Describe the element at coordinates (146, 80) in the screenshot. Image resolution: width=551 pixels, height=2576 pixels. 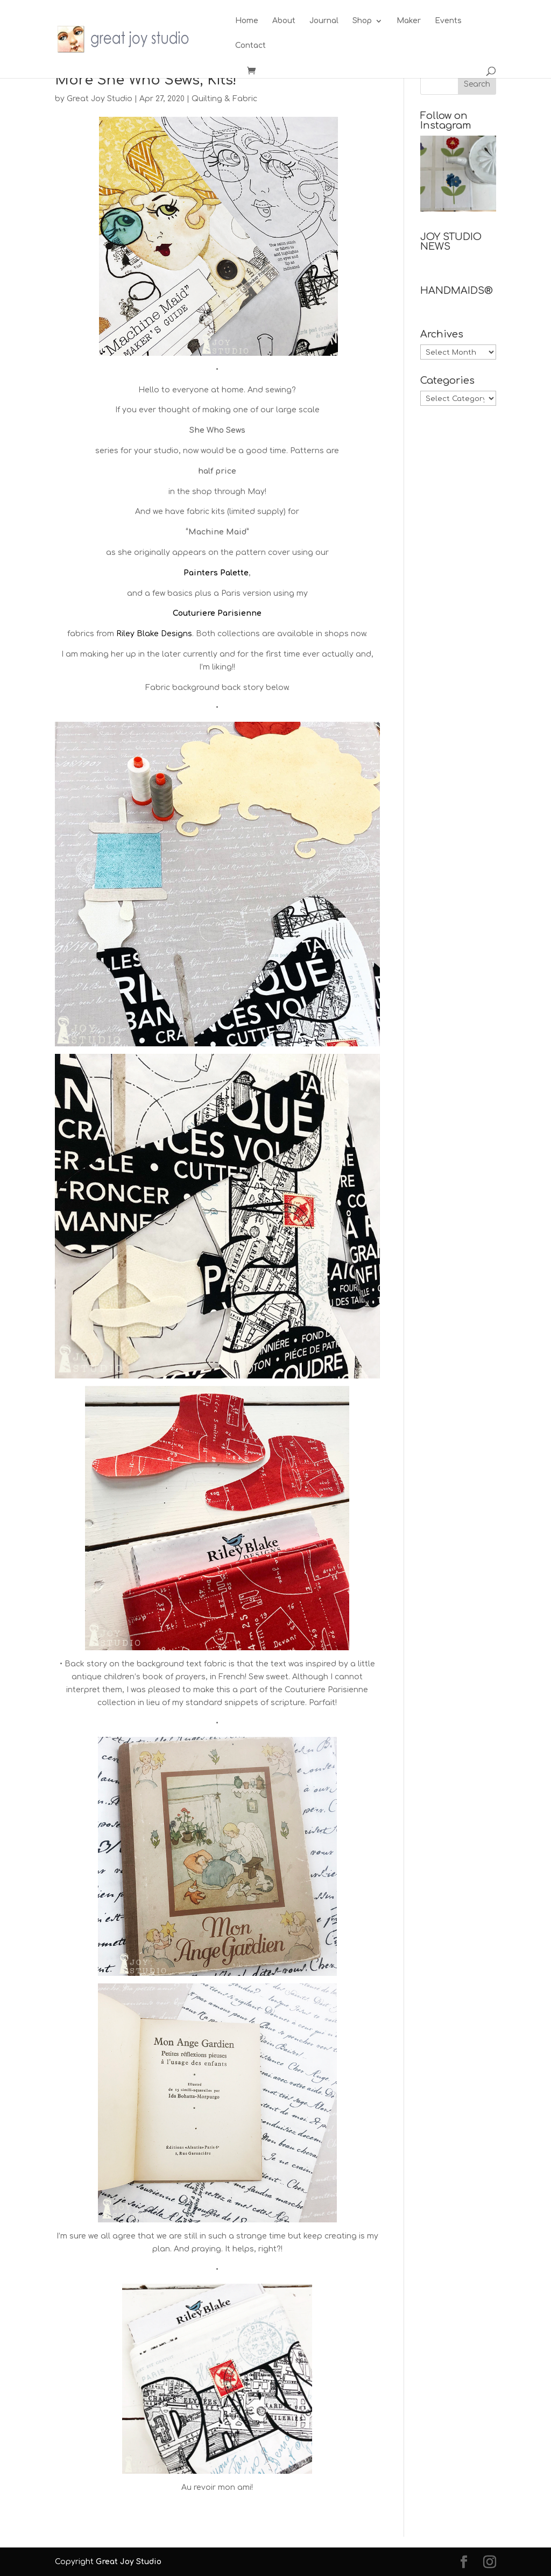
I see `More She Who Sews, Kits!` at that location.